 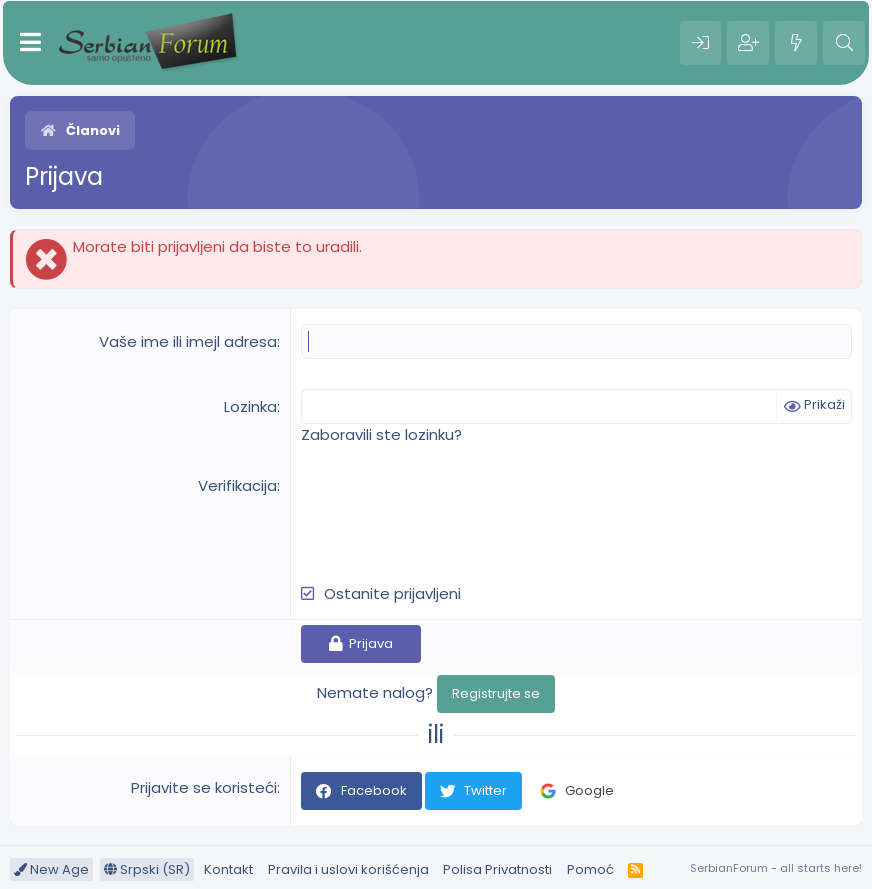 I want to click on [Meni], so click(x=30, y=43).